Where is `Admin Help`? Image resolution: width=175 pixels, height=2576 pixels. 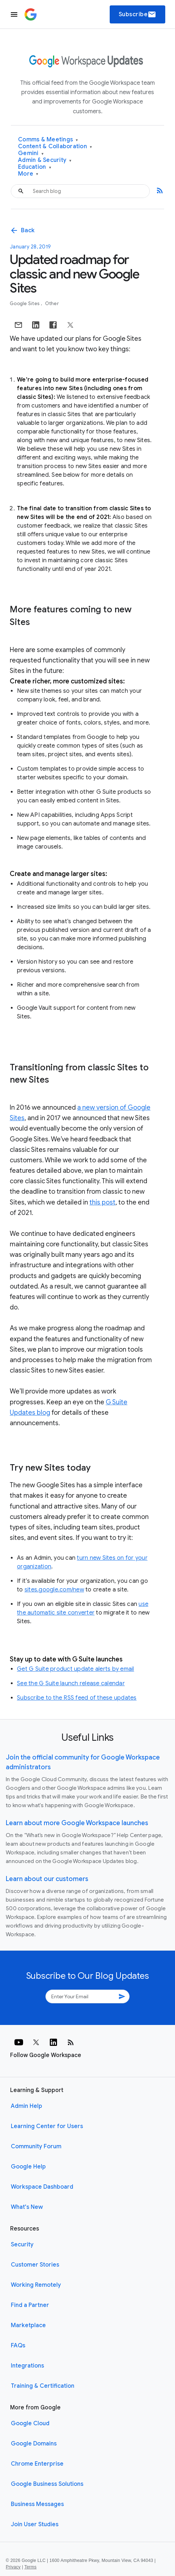
Admin Help is located at coordinates (26, 2106).